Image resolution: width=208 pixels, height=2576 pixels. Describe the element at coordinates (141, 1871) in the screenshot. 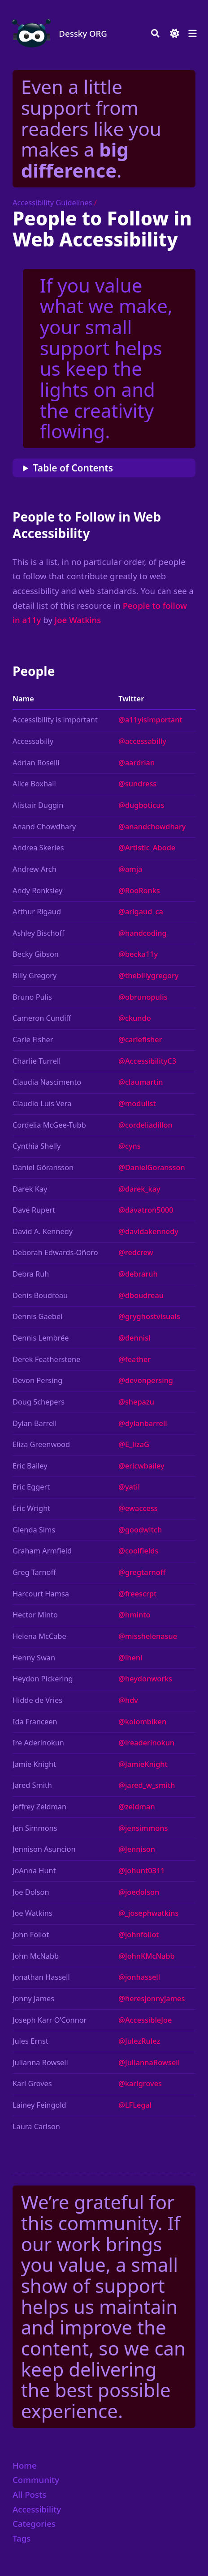

I see `@johunt0311` at that location.